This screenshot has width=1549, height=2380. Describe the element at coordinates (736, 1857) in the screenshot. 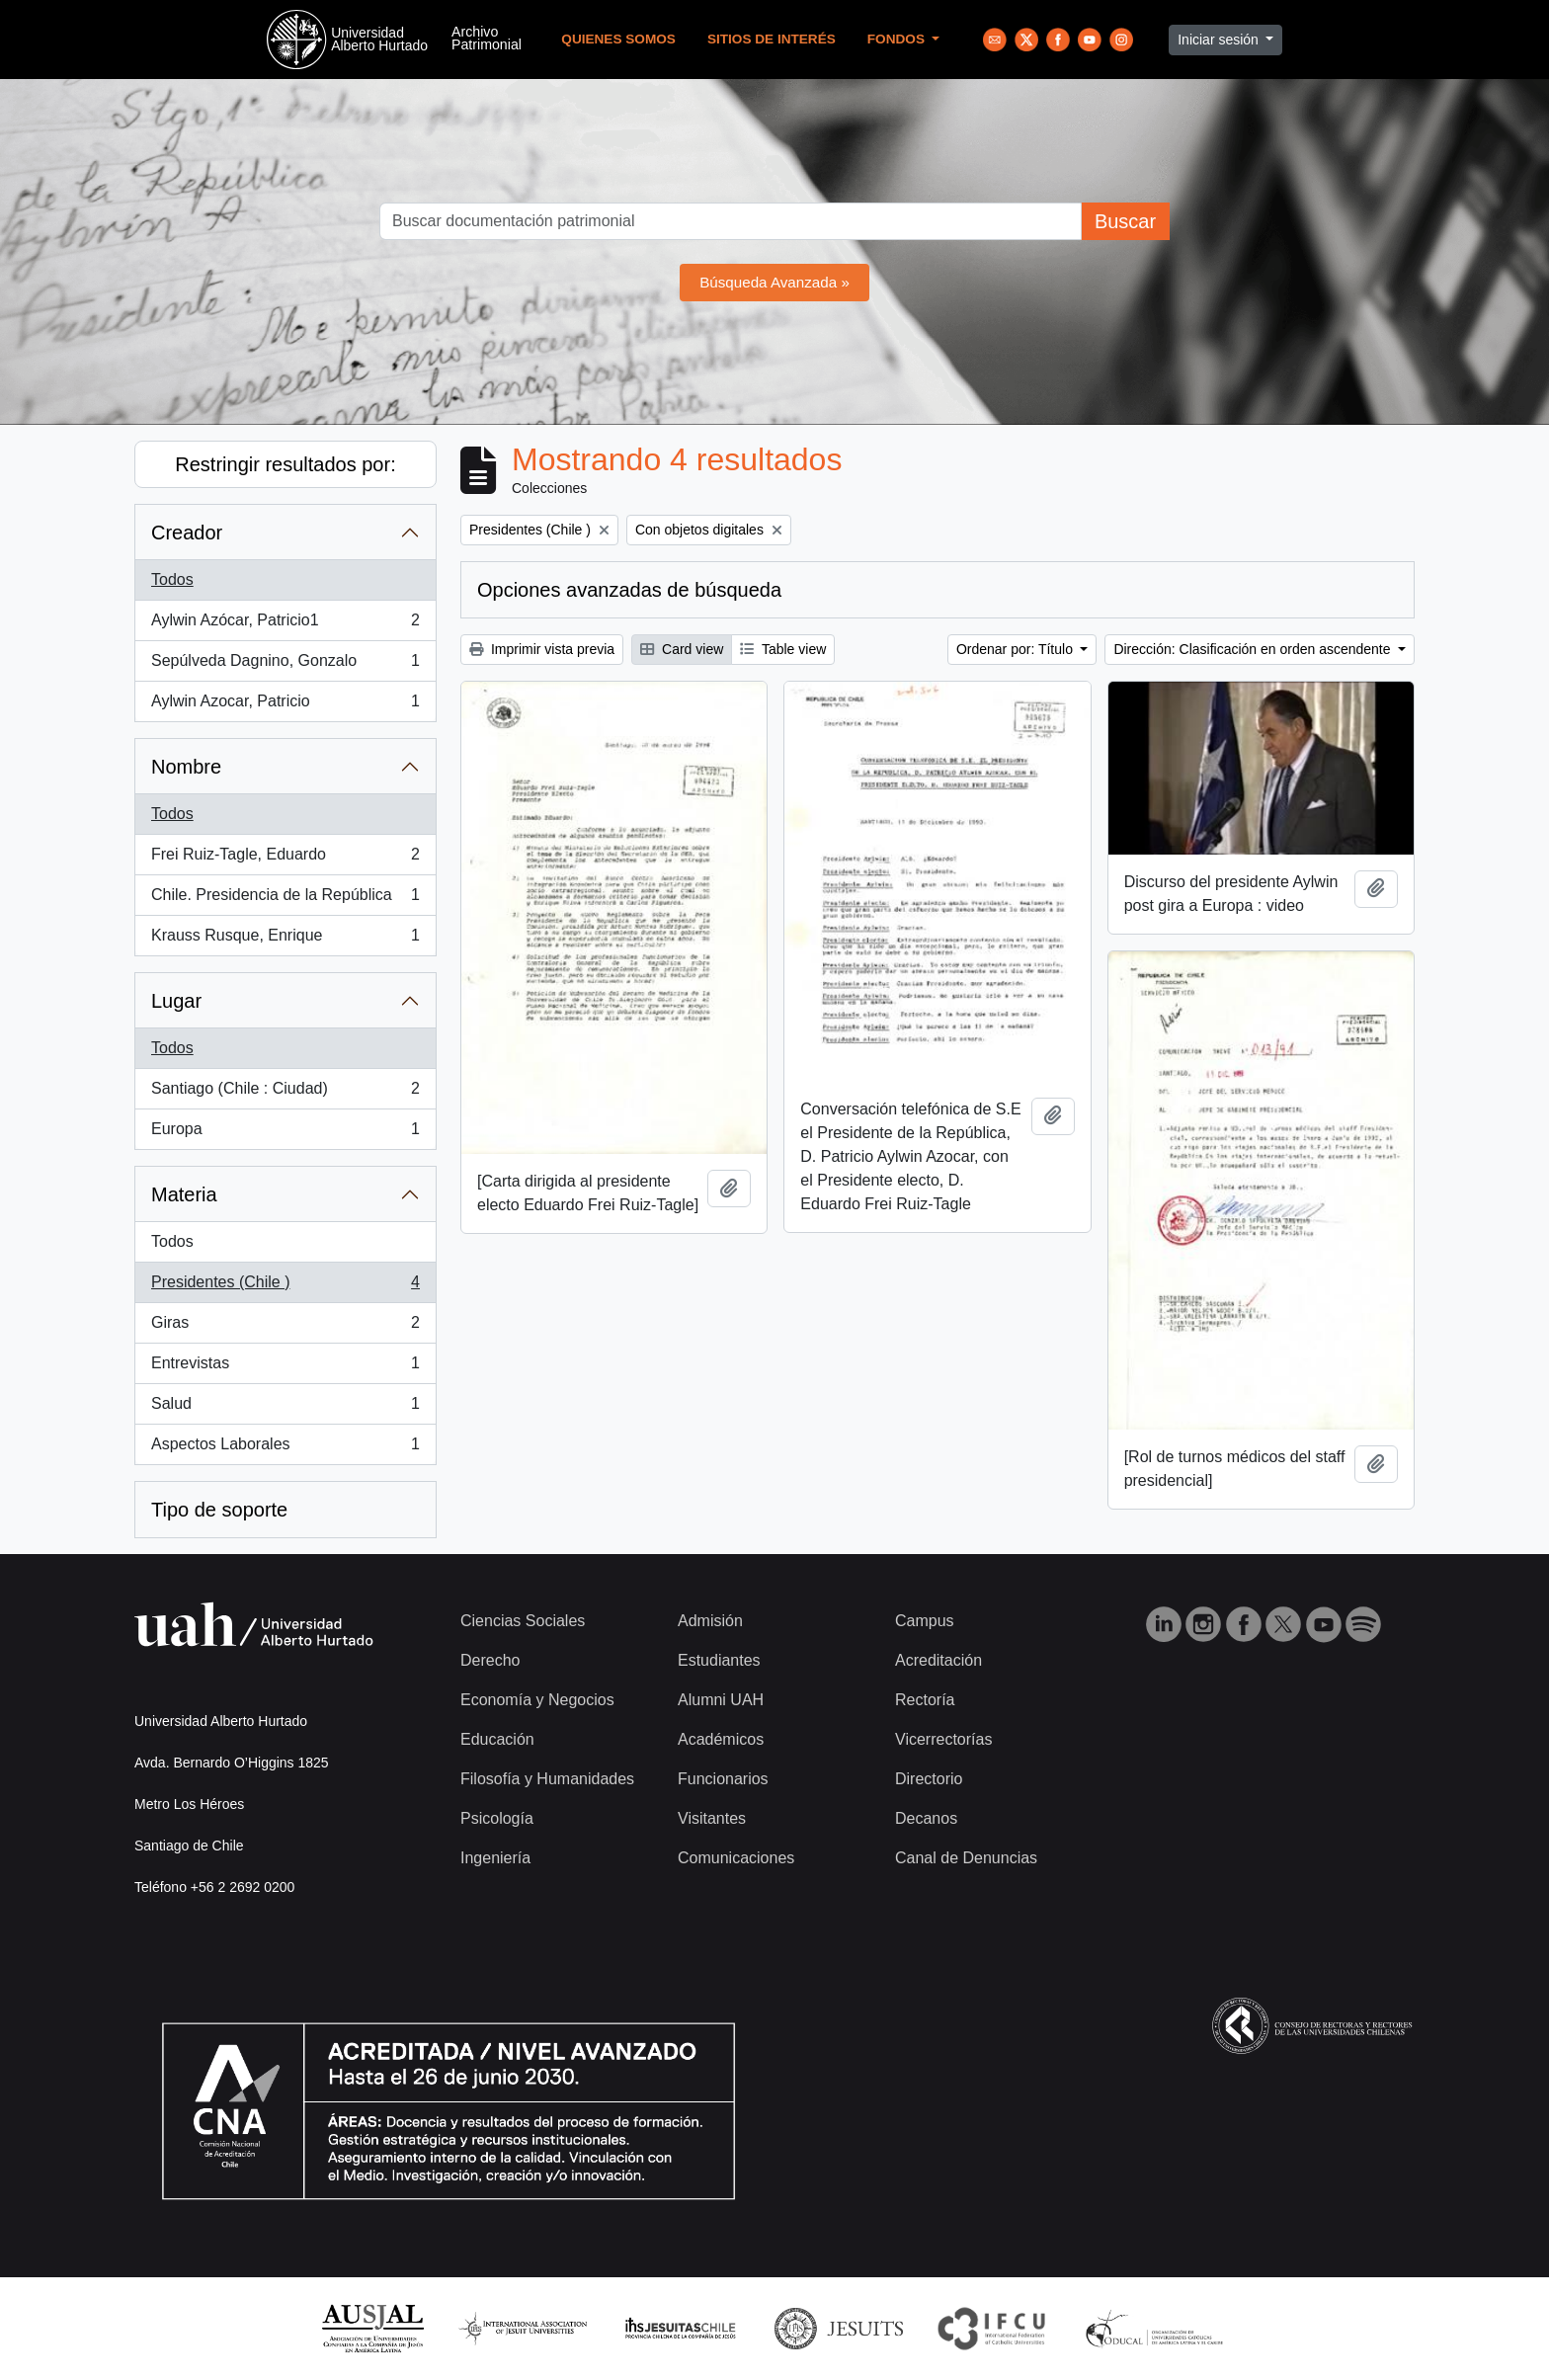

I see `Comunicaciones` at that location.